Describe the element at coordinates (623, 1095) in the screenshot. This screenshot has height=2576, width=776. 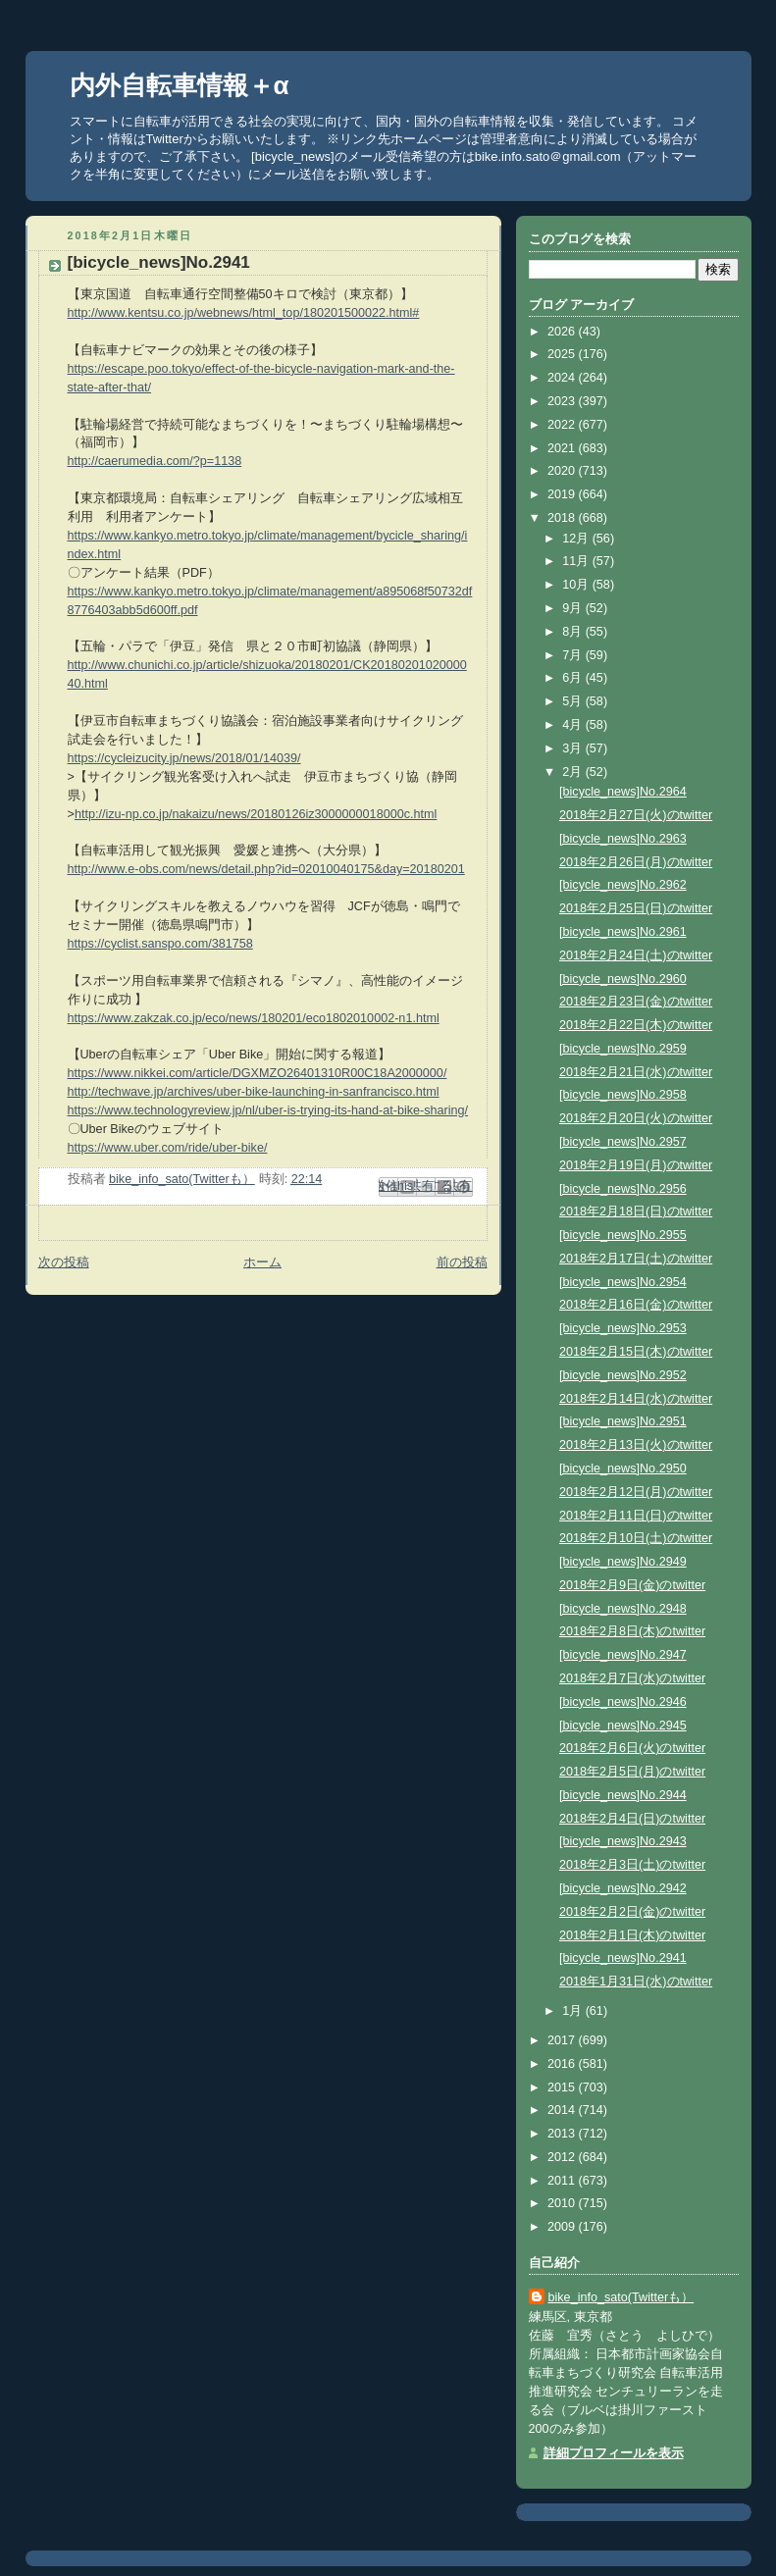
I see `[bicycle_news]No.2958` at that location.